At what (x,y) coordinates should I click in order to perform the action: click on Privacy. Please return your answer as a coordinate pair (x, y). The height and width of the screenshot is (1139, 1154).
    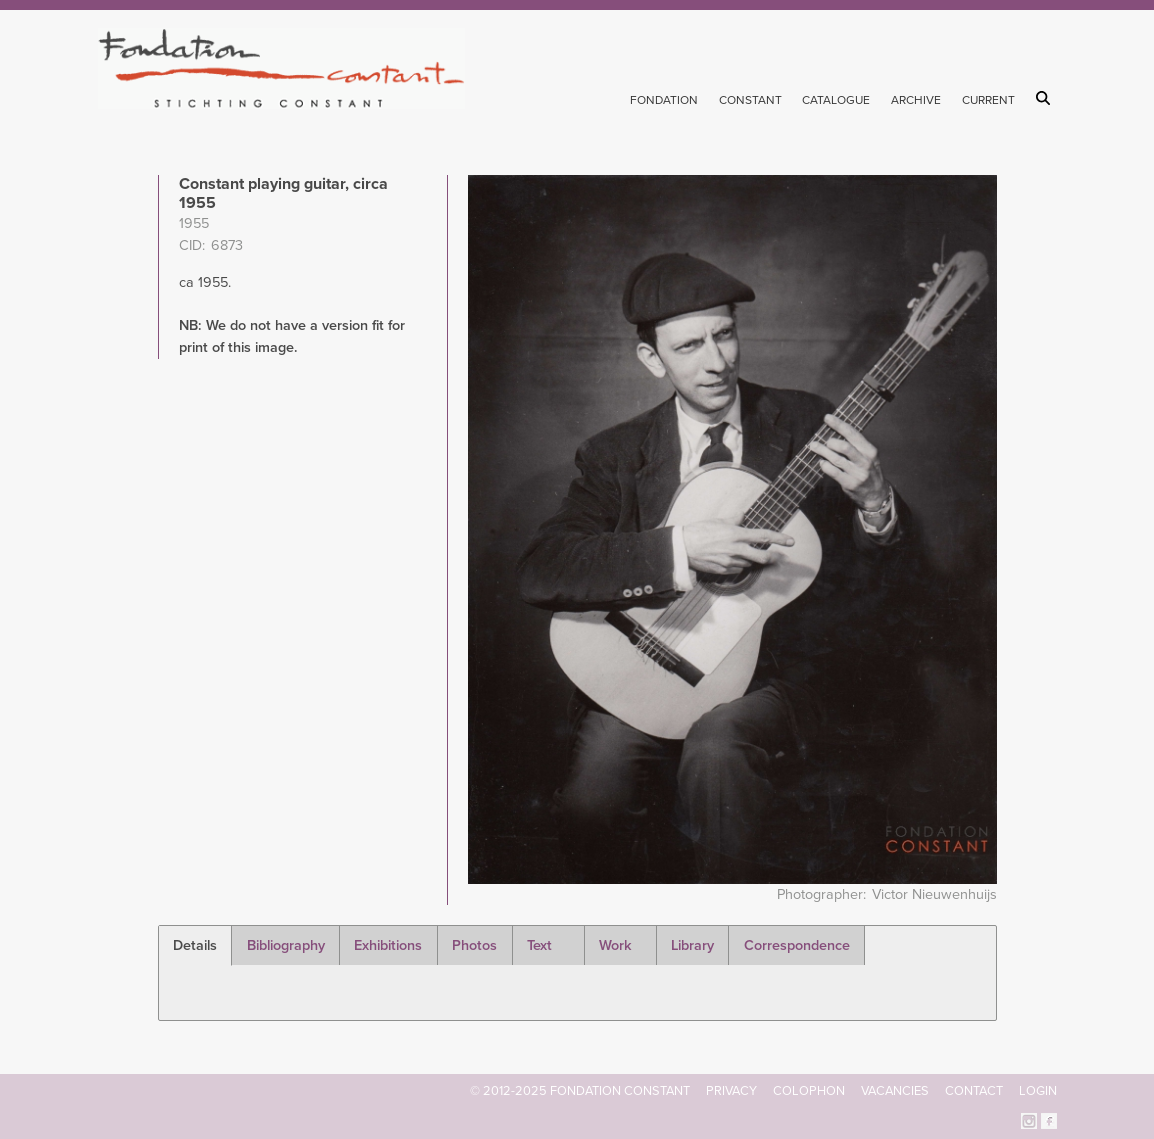
    Looking at the image, I should click on (731, 1091).